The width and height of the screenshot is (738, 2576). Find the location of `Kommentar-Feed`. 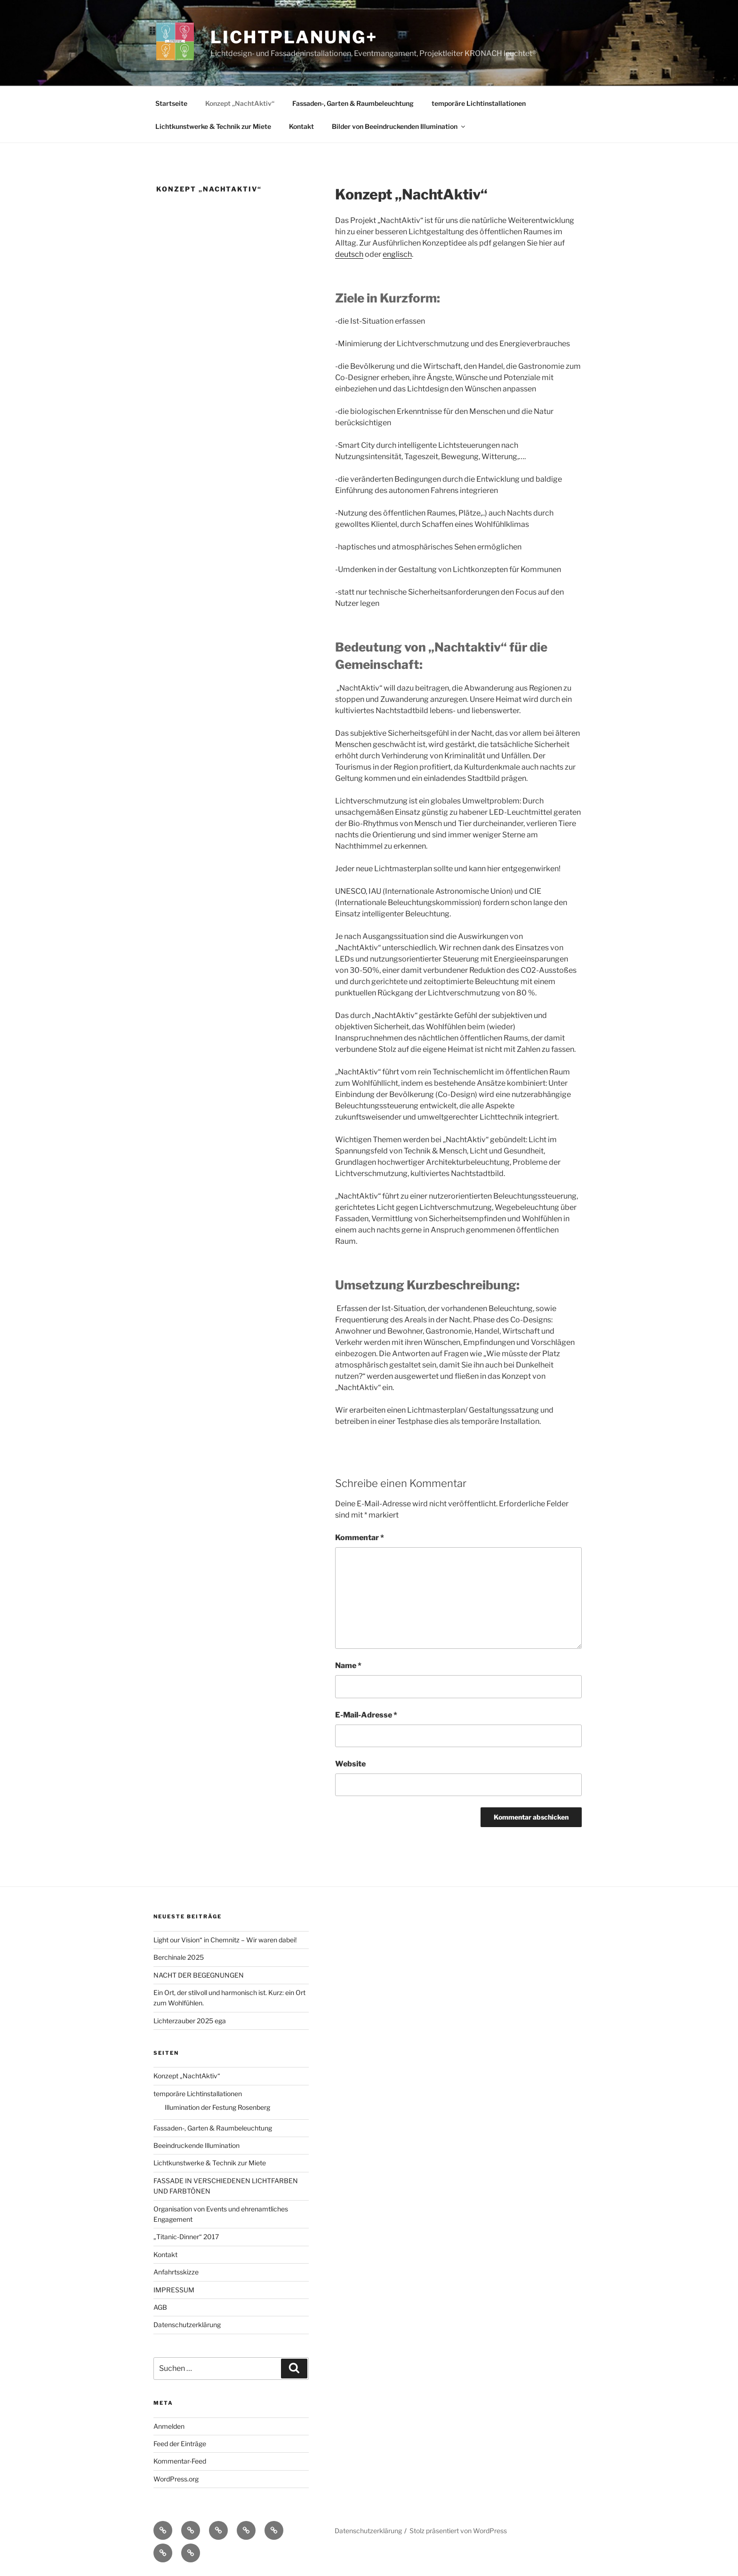

Kommentar-Feed is located at coordinates (179, 2461).